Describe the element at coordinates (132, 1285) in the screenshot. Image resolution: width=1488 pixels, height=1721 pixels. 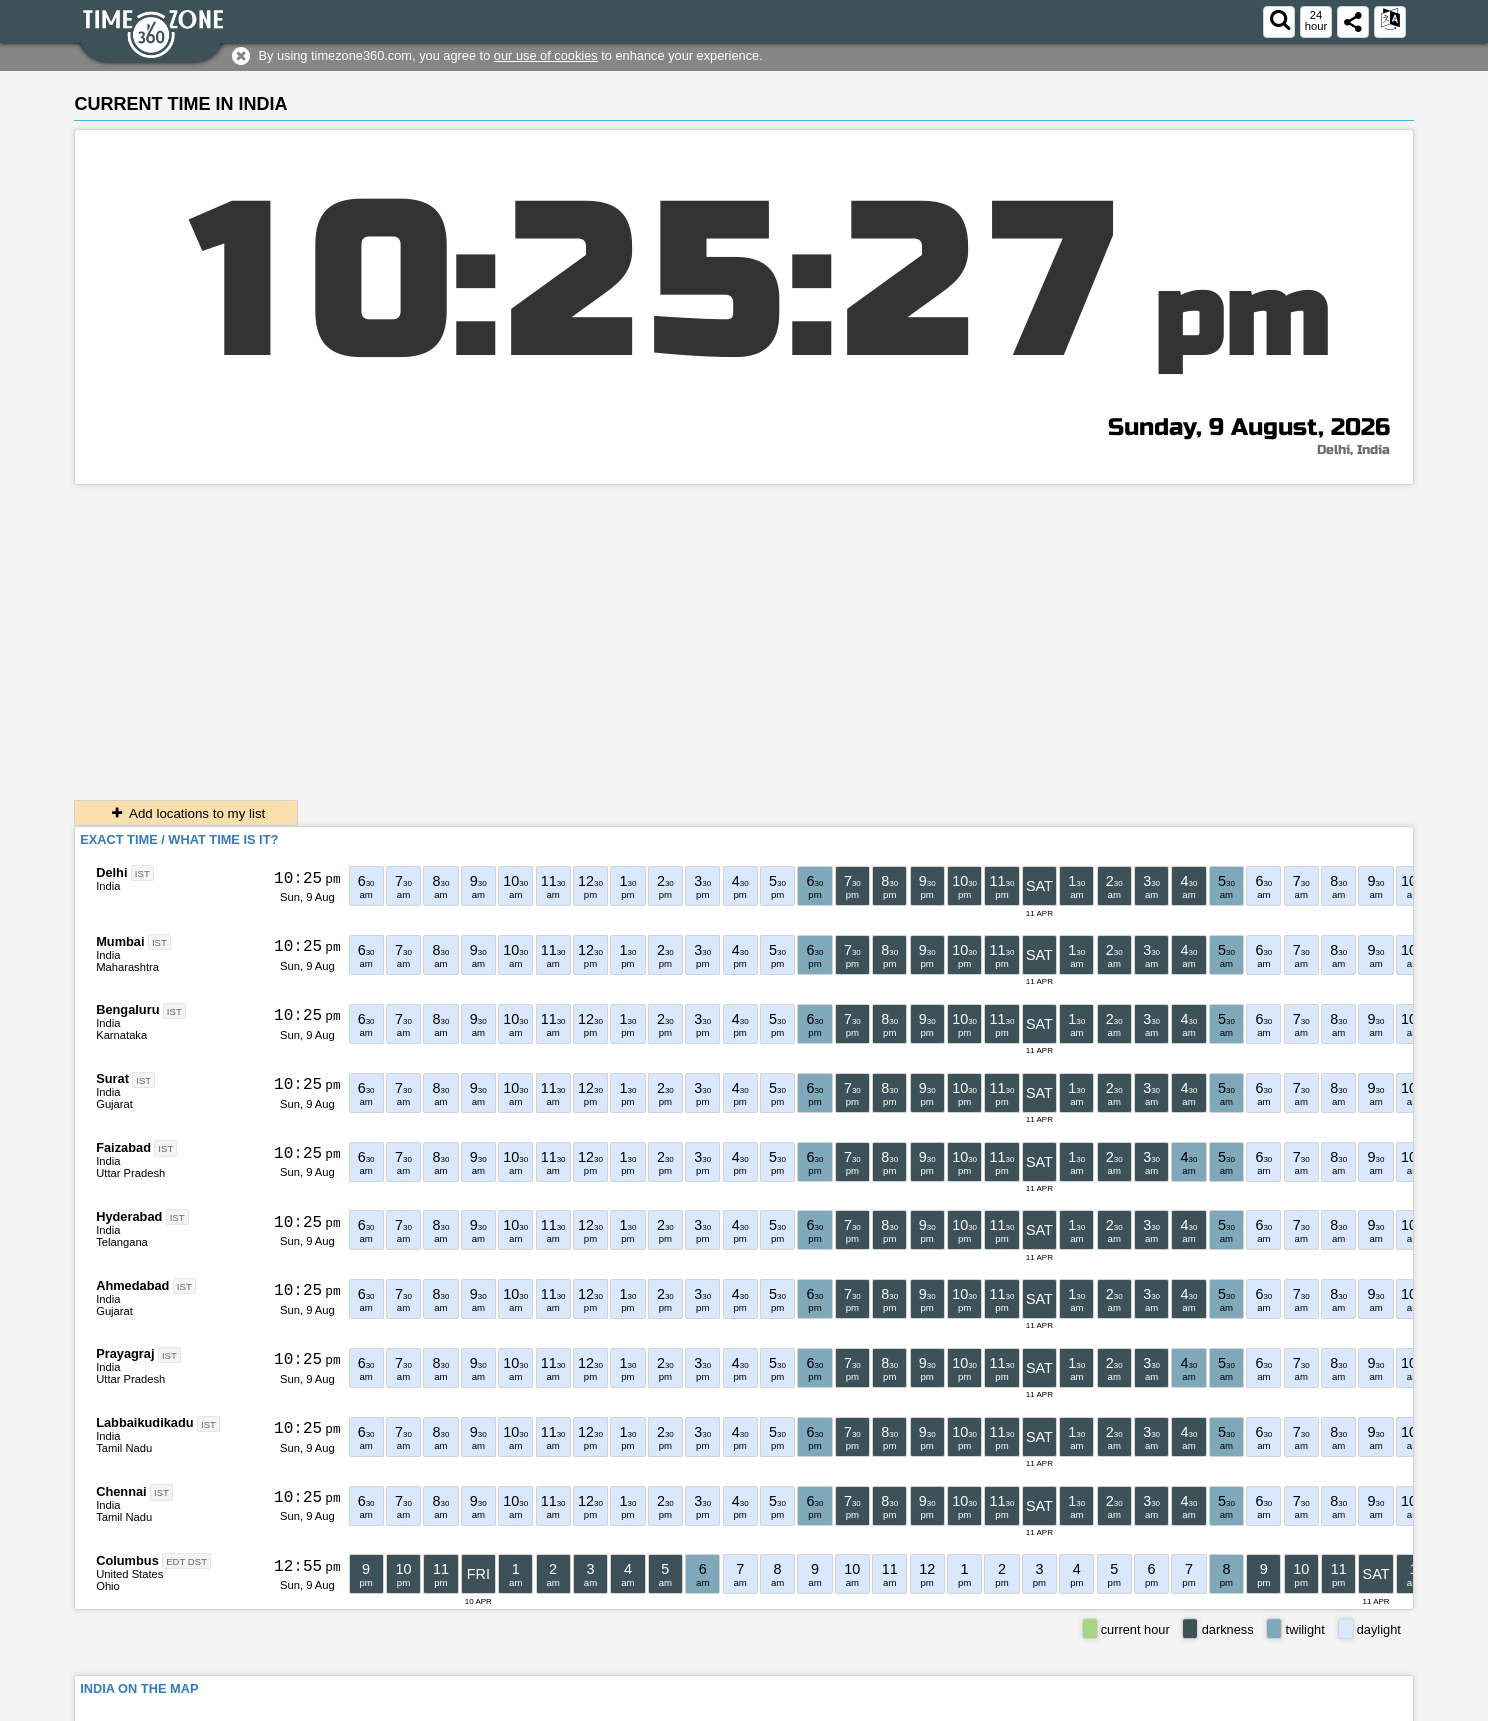
I see `Ahmedabad` at that location.